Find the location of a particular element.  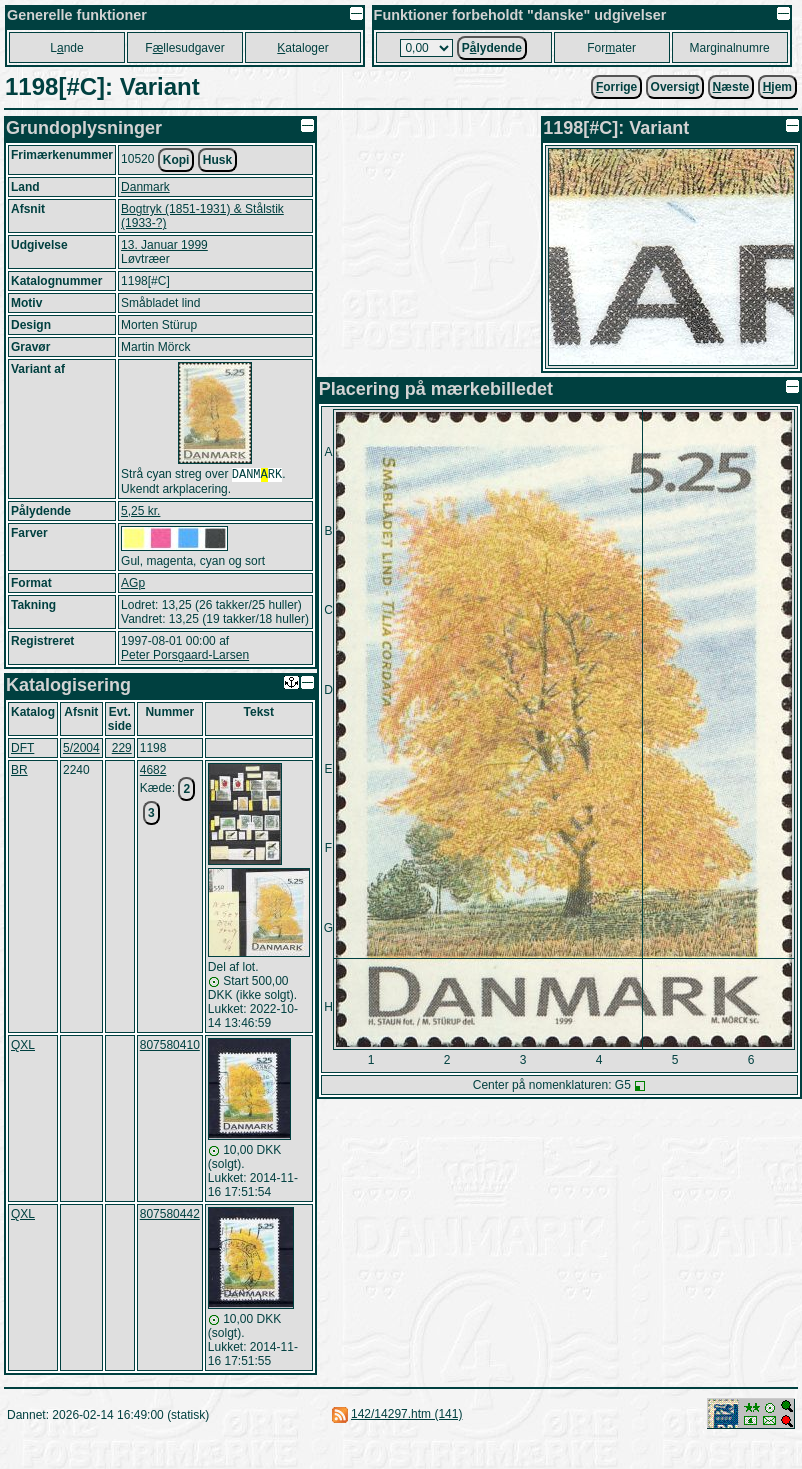

Forater is located at coordinates (611, 48).